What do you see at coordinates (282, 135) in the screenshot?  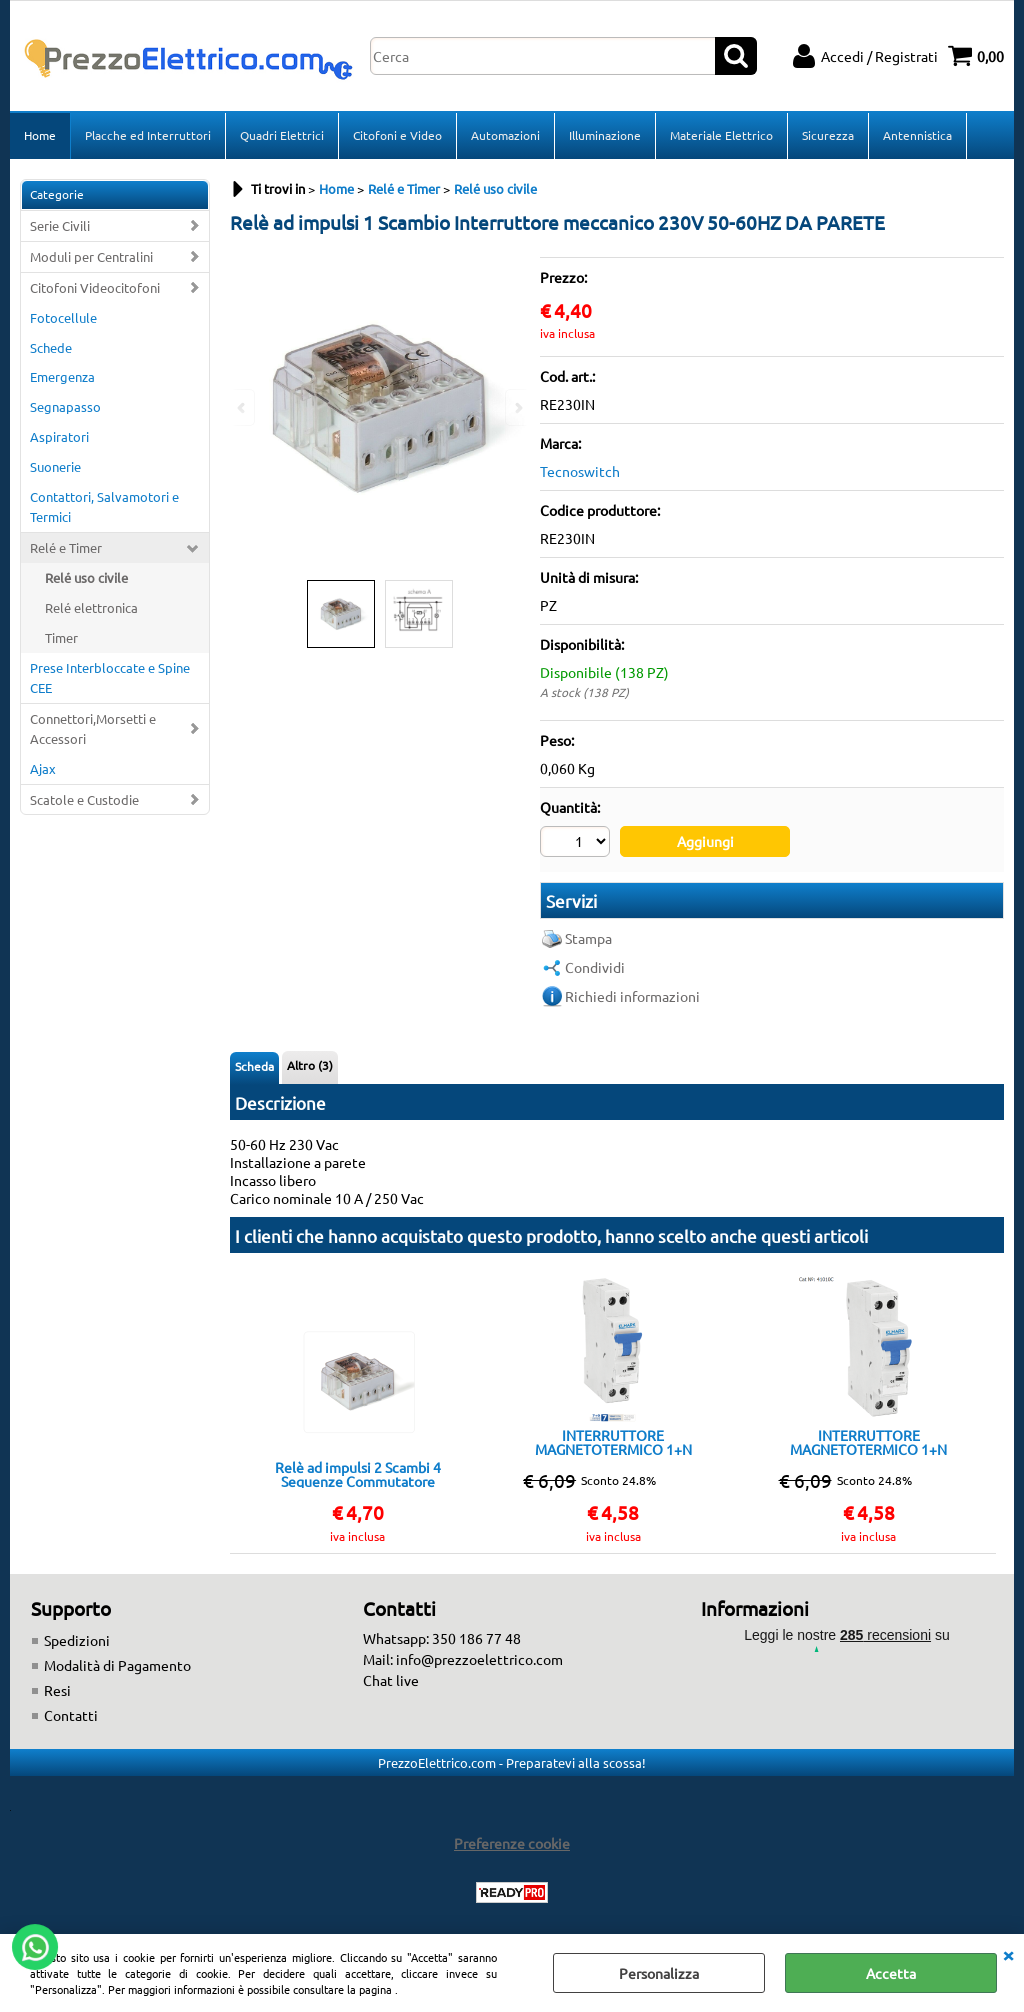 I see `Quadri Elettrici` at bounding box center [282, 135].